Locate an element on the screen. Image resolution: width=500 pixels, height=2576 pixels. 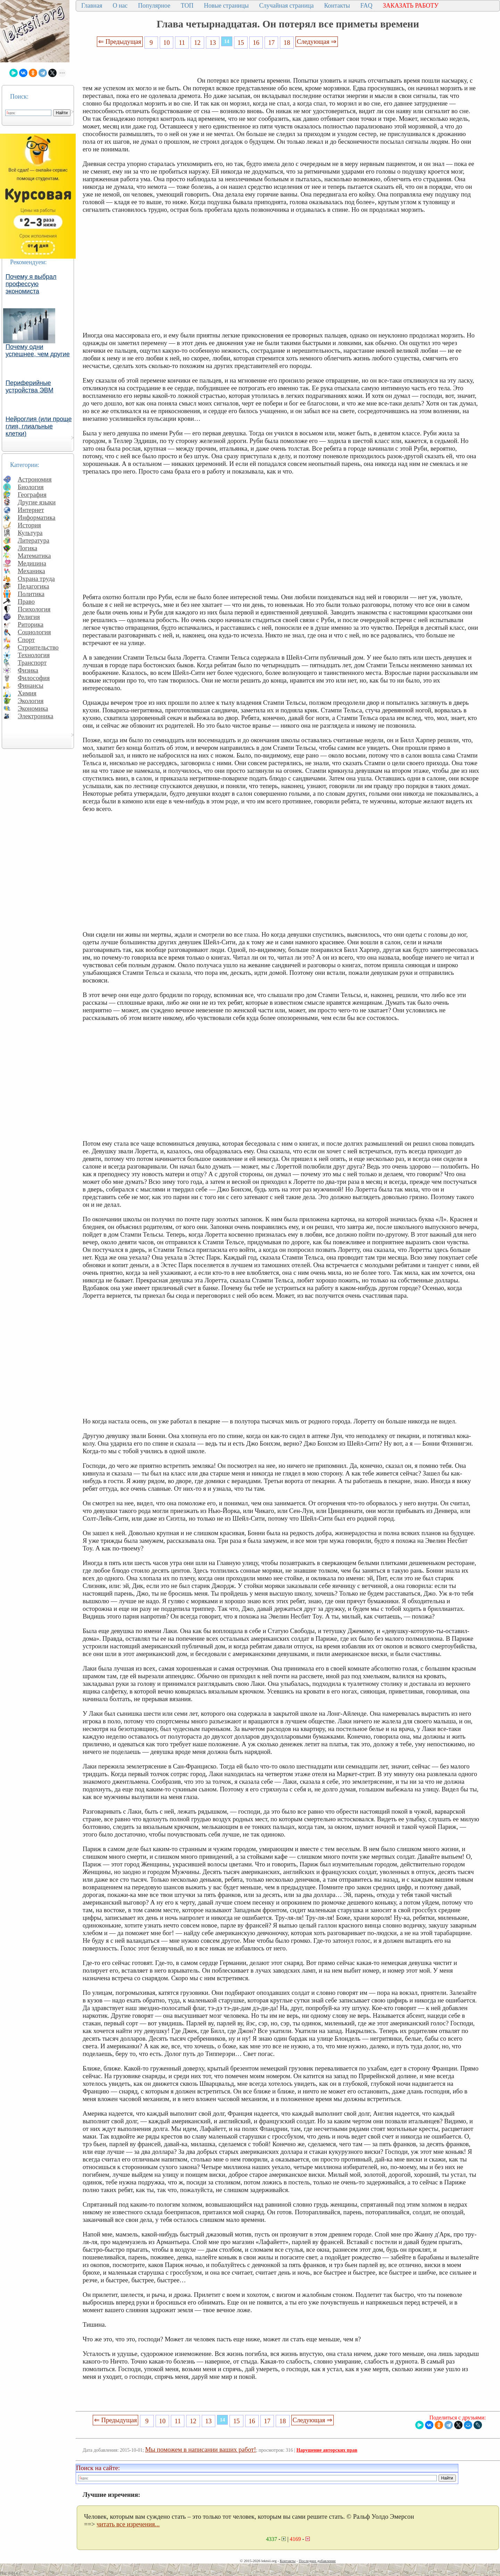
Социология is located at coordinates (34, 632).